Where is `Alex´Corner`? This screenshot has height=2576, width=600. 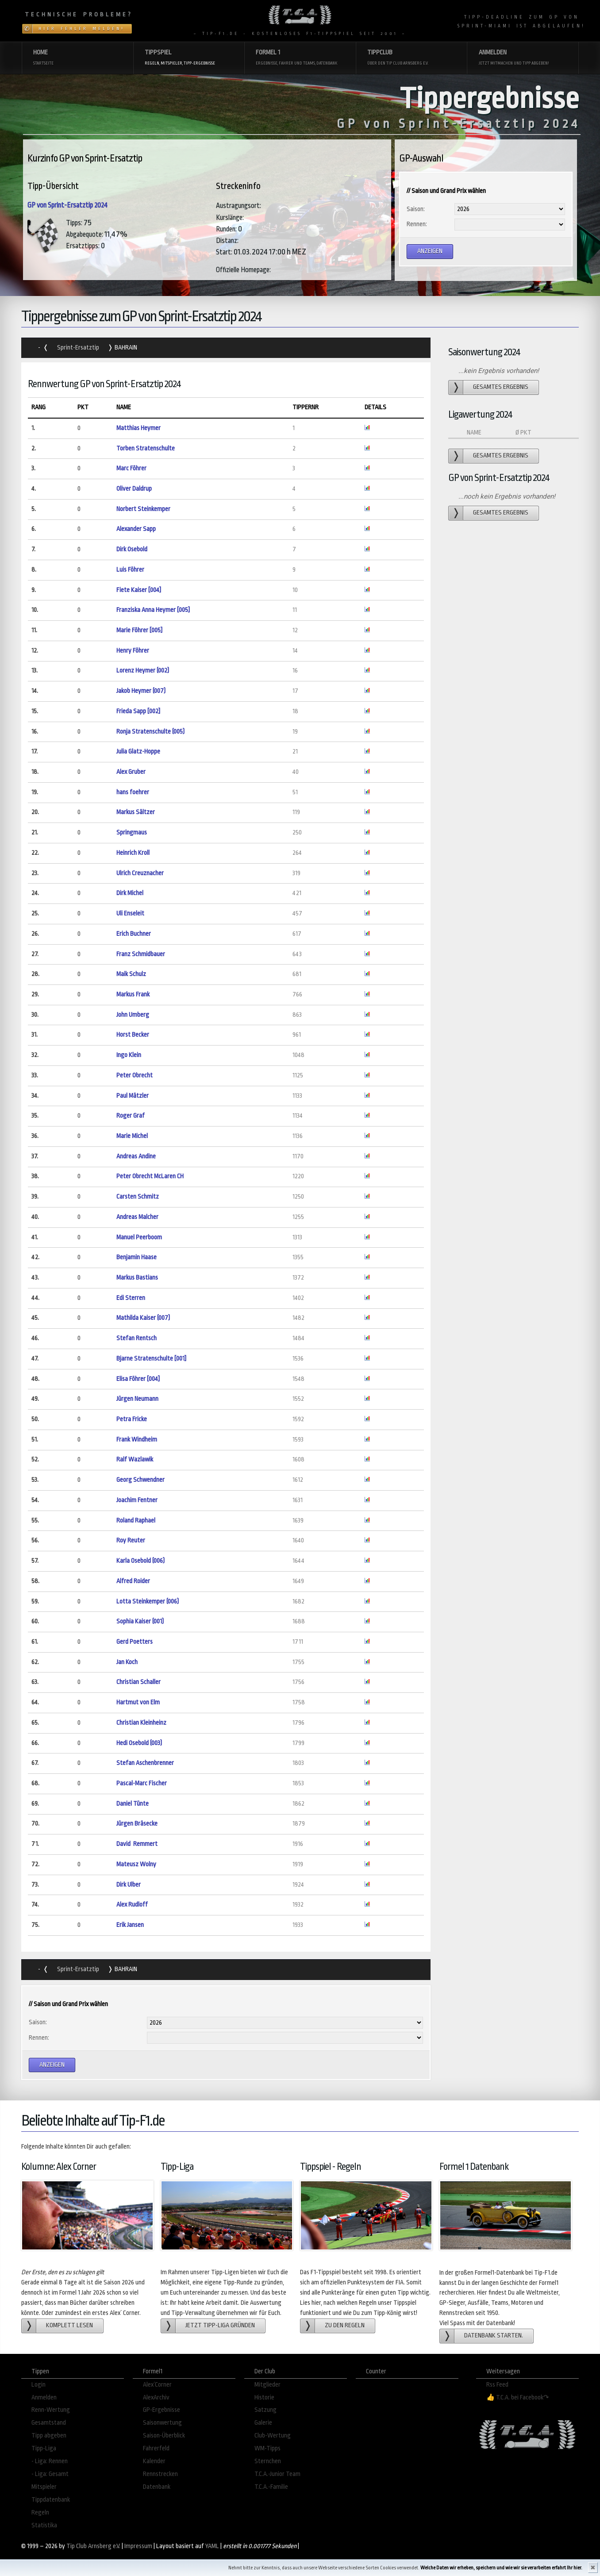 Alex´Corner is located at coordinates (157, 2384).